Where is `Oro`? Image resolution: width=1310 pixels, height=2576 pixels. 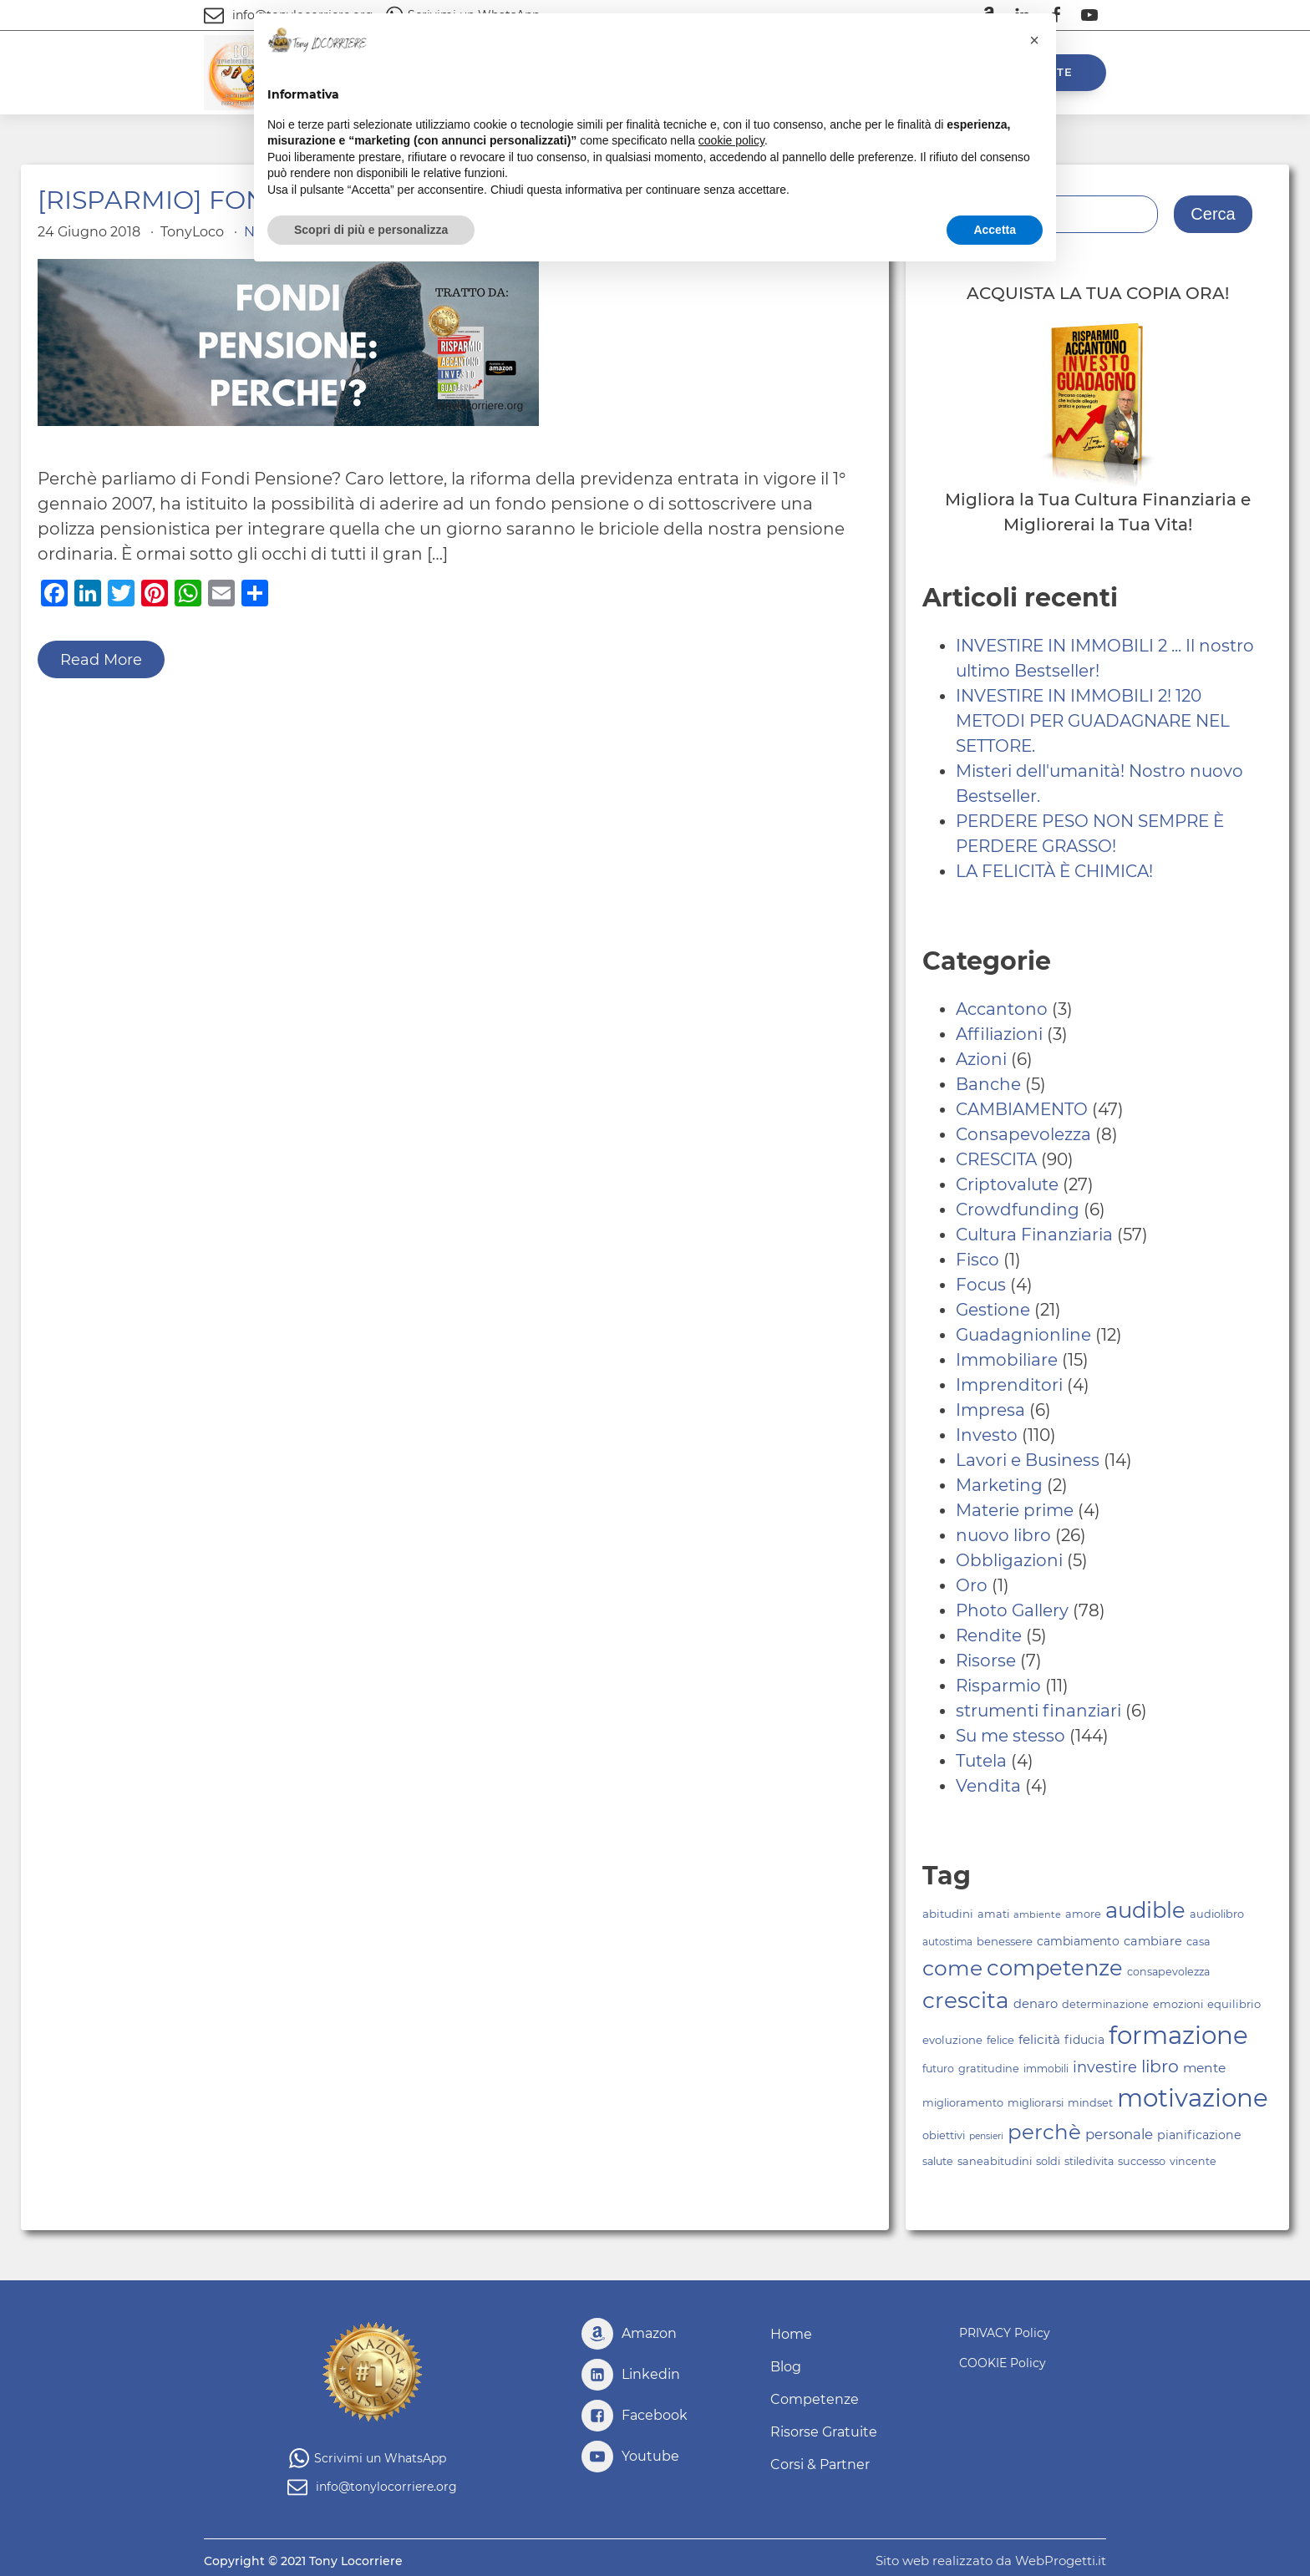
Oro is located at coordinates (972, 1585).